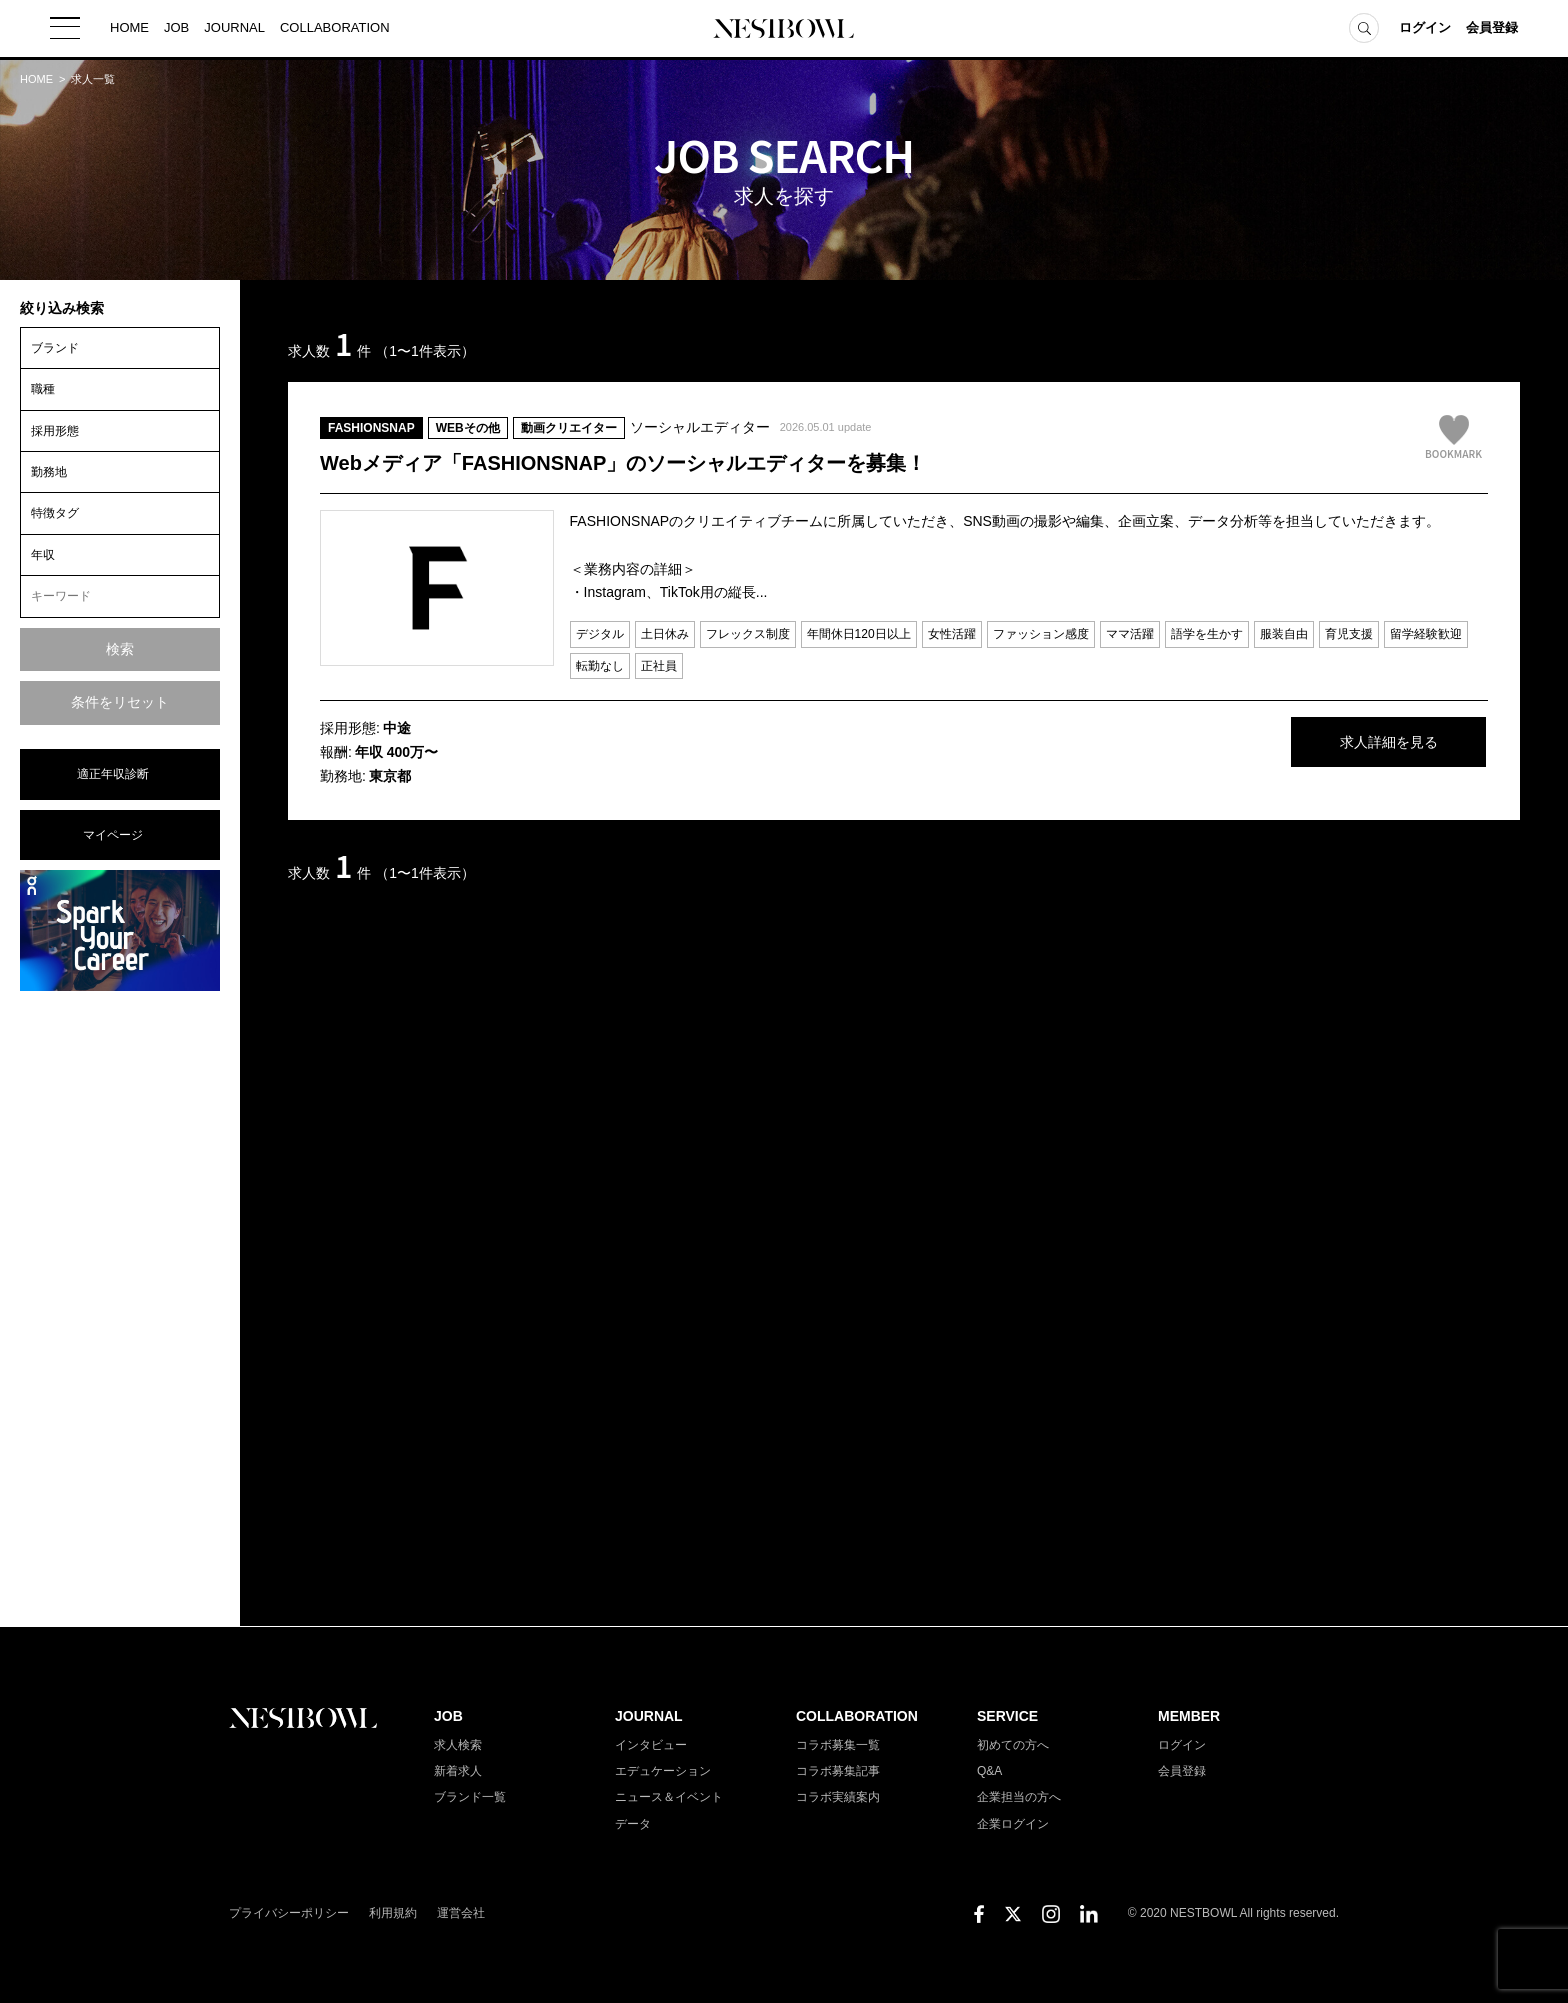 The width and height of the screenshot is (1568, 2003). What do you see at coordinates (113, 774) in the screenshot?
I see `適正年収診断` at bounding box center [113, 774].